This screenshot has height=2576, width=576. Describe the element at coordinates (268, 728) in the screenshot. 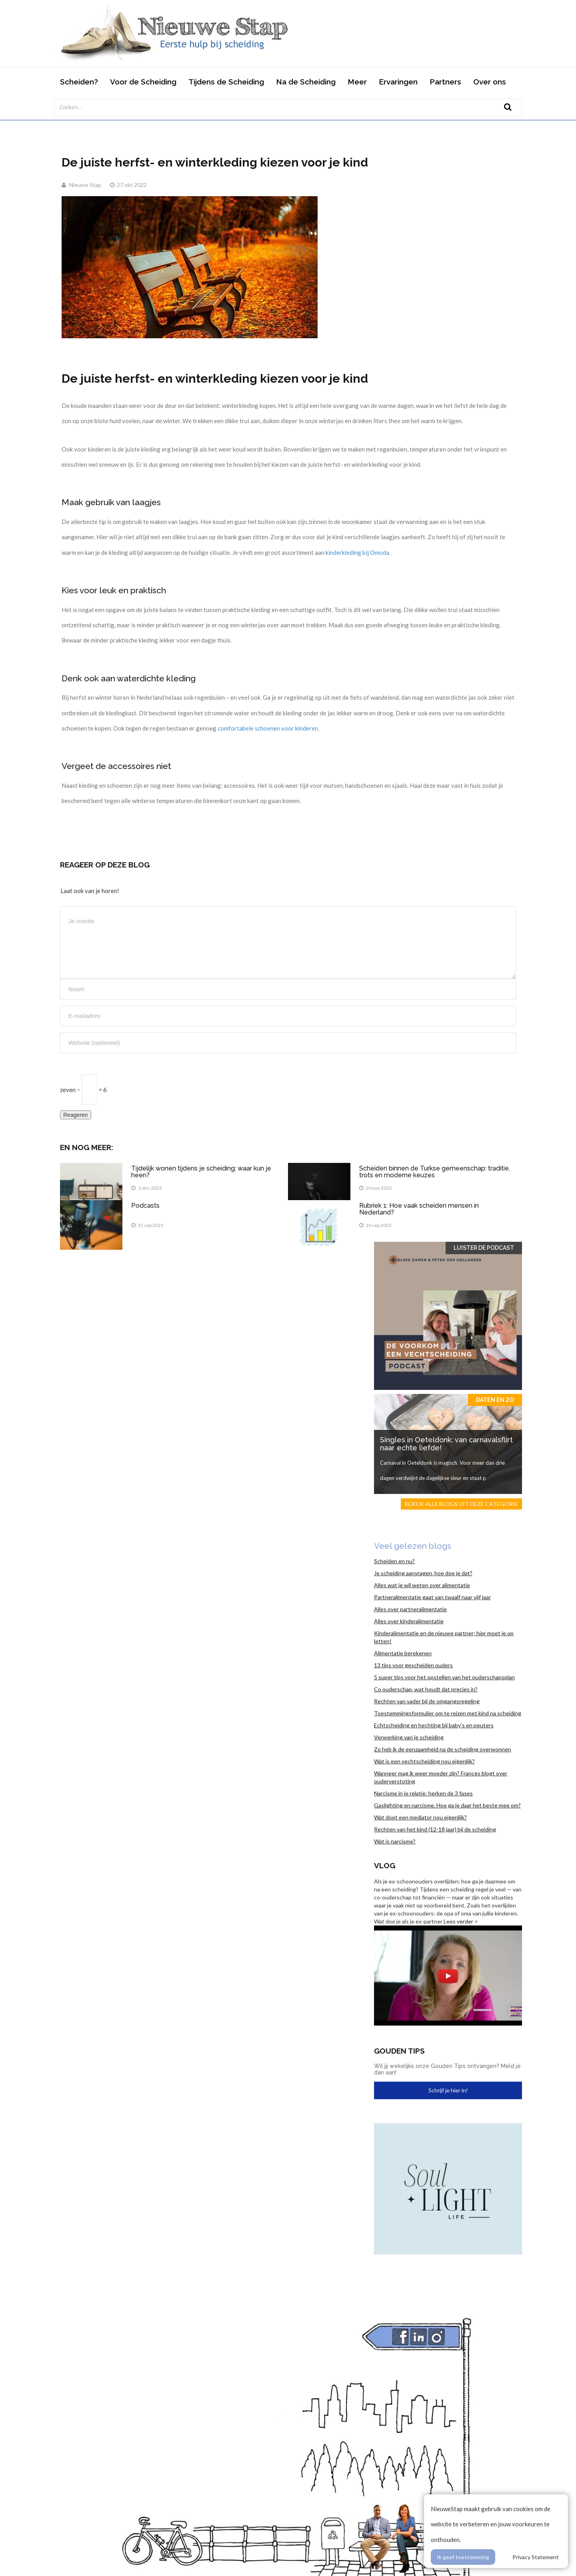

I see `comfortabele schoenen voor kinderen [(opent in een nieuwe tab)]` at that location.